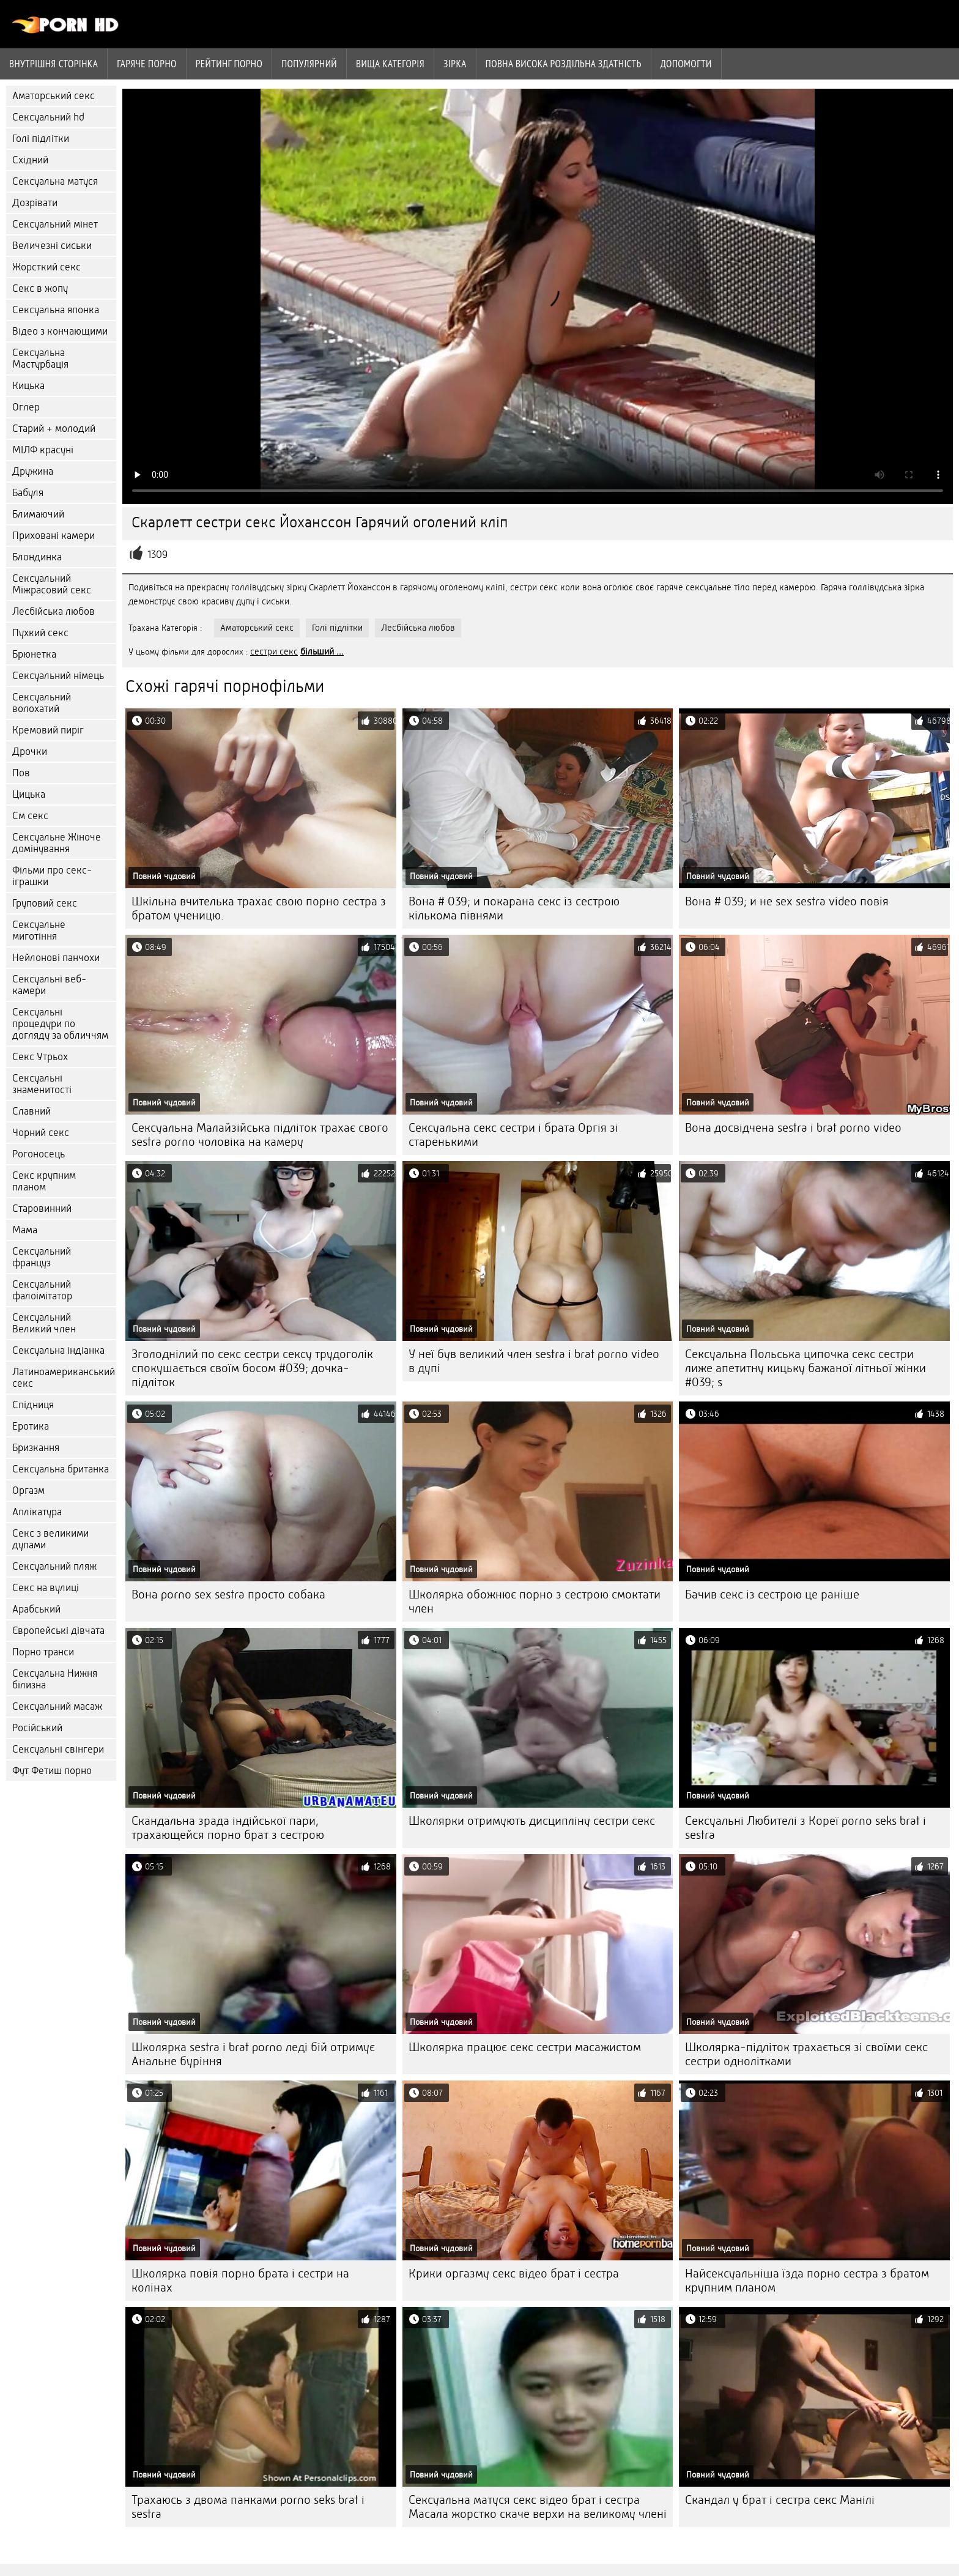 This screenshot has width=959, height=2576. Describe the element at coordinates (37, 1728) in the screenshot. I see `Російський` at that location.